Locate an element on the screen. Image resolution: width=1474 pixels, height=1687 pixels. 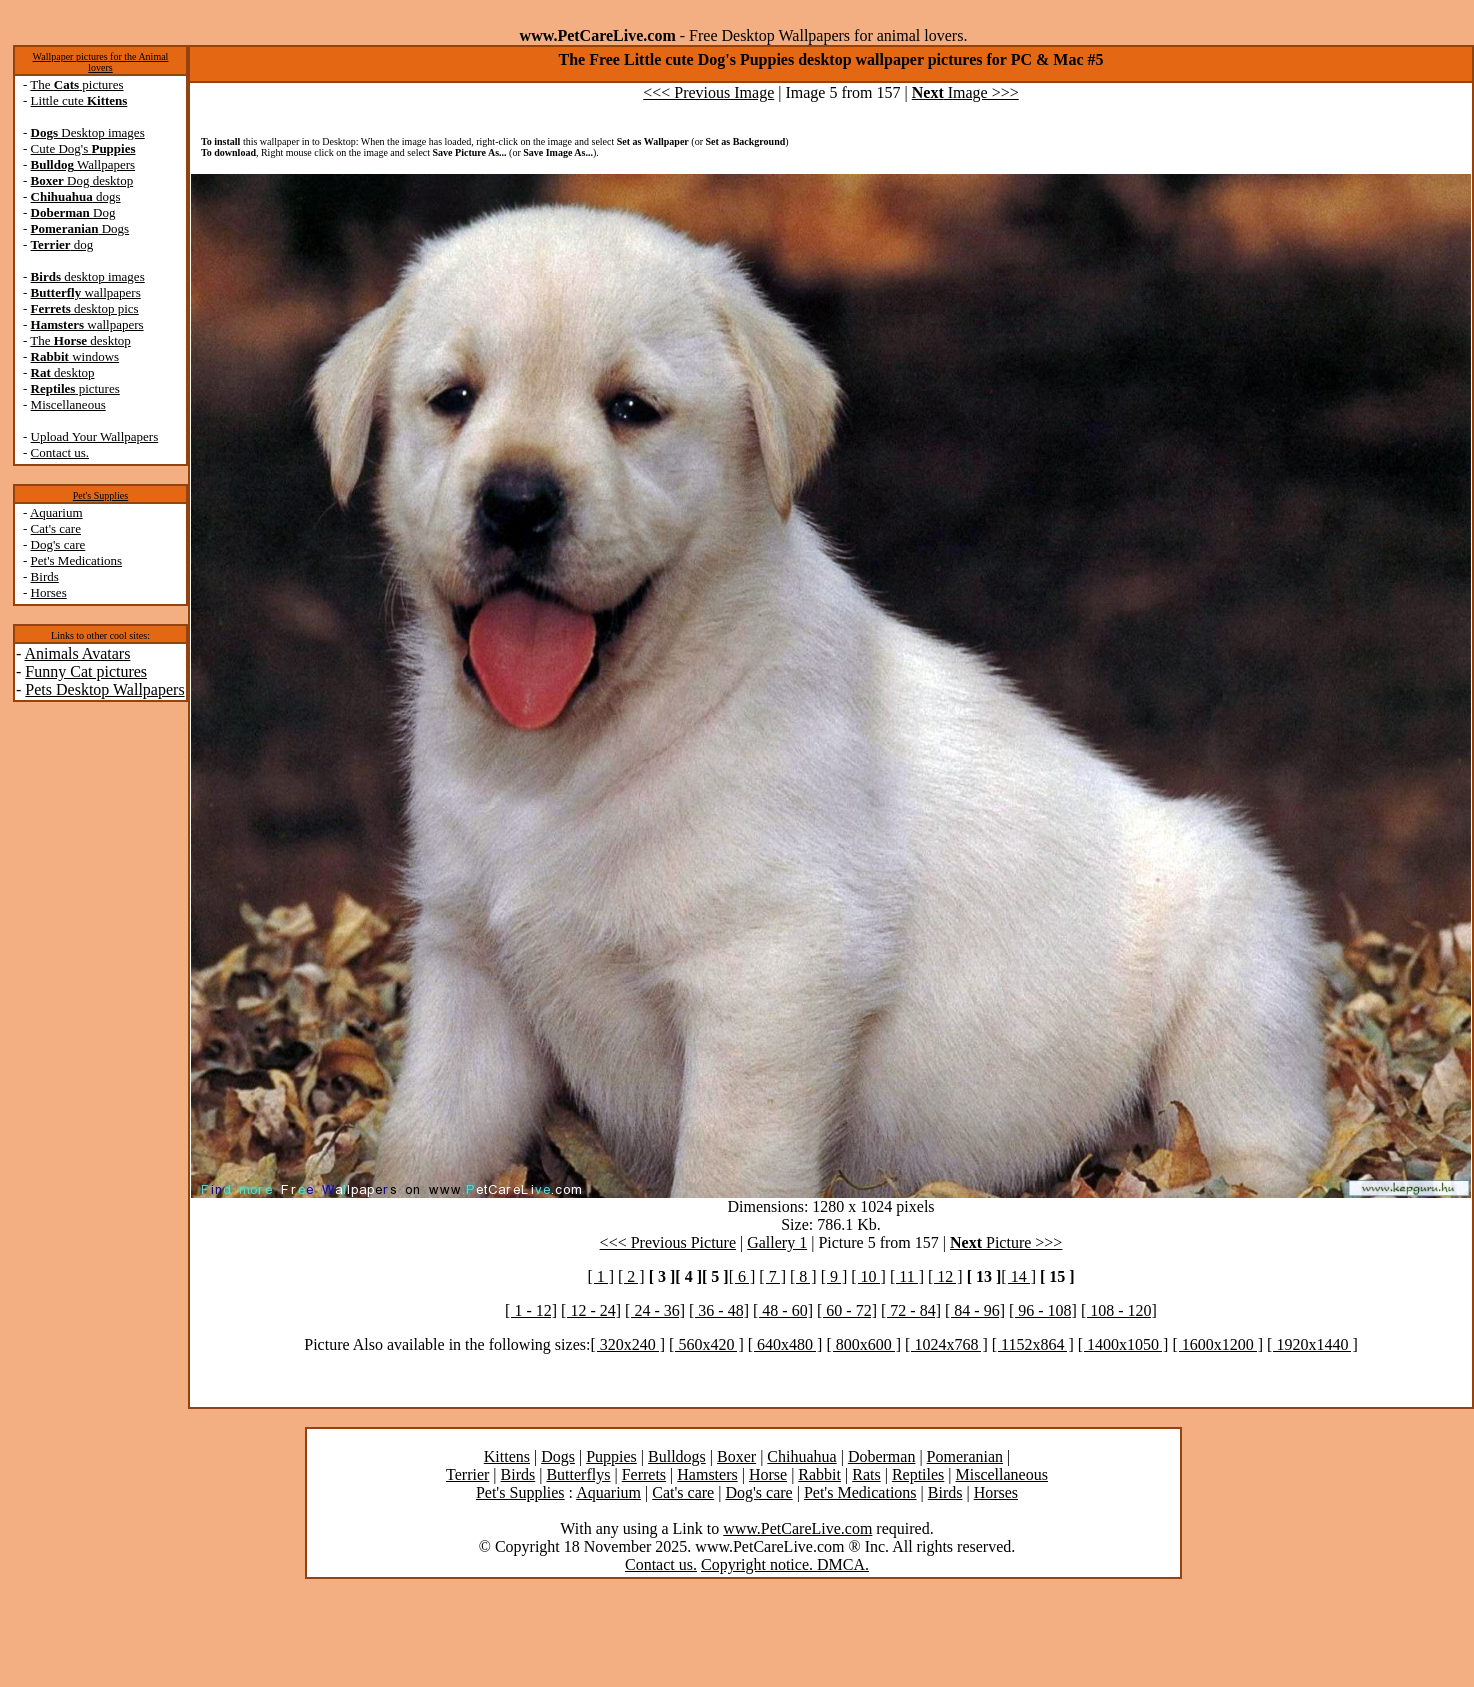
Butterflys is located at coordinates (578, 1474).